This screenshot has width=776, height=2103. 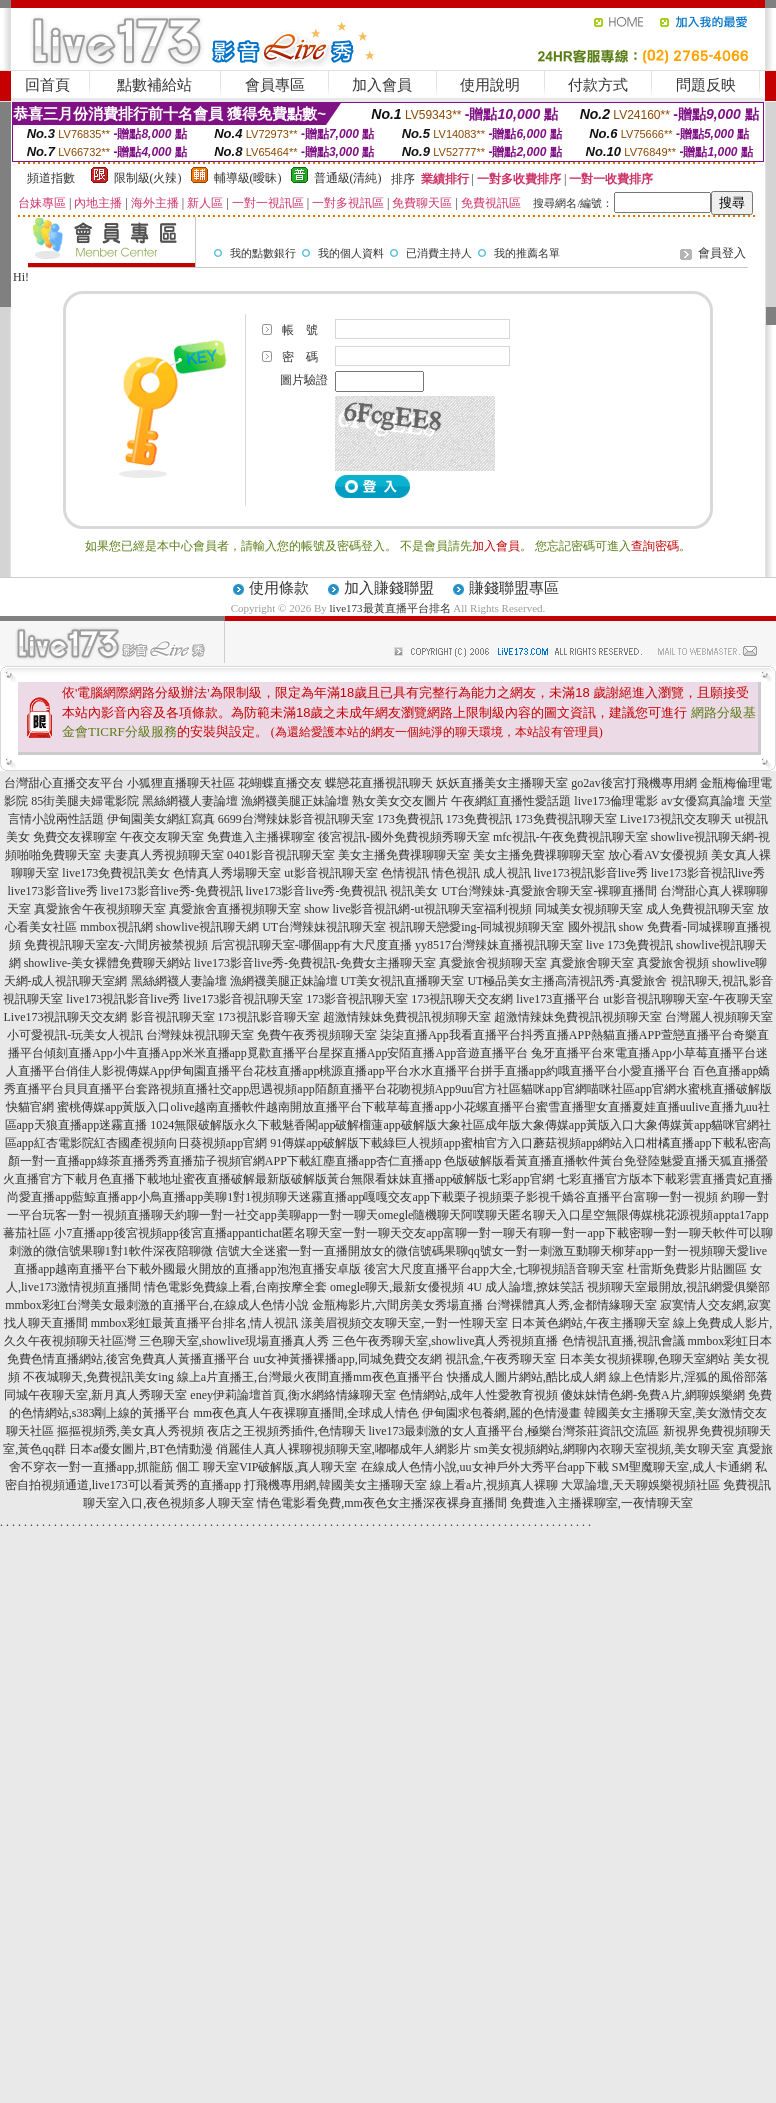 What do you see at coordinates (64, 783) in the screenshot?
I see `台灣甜心直播交友平台` at bounding box center [64, 783].